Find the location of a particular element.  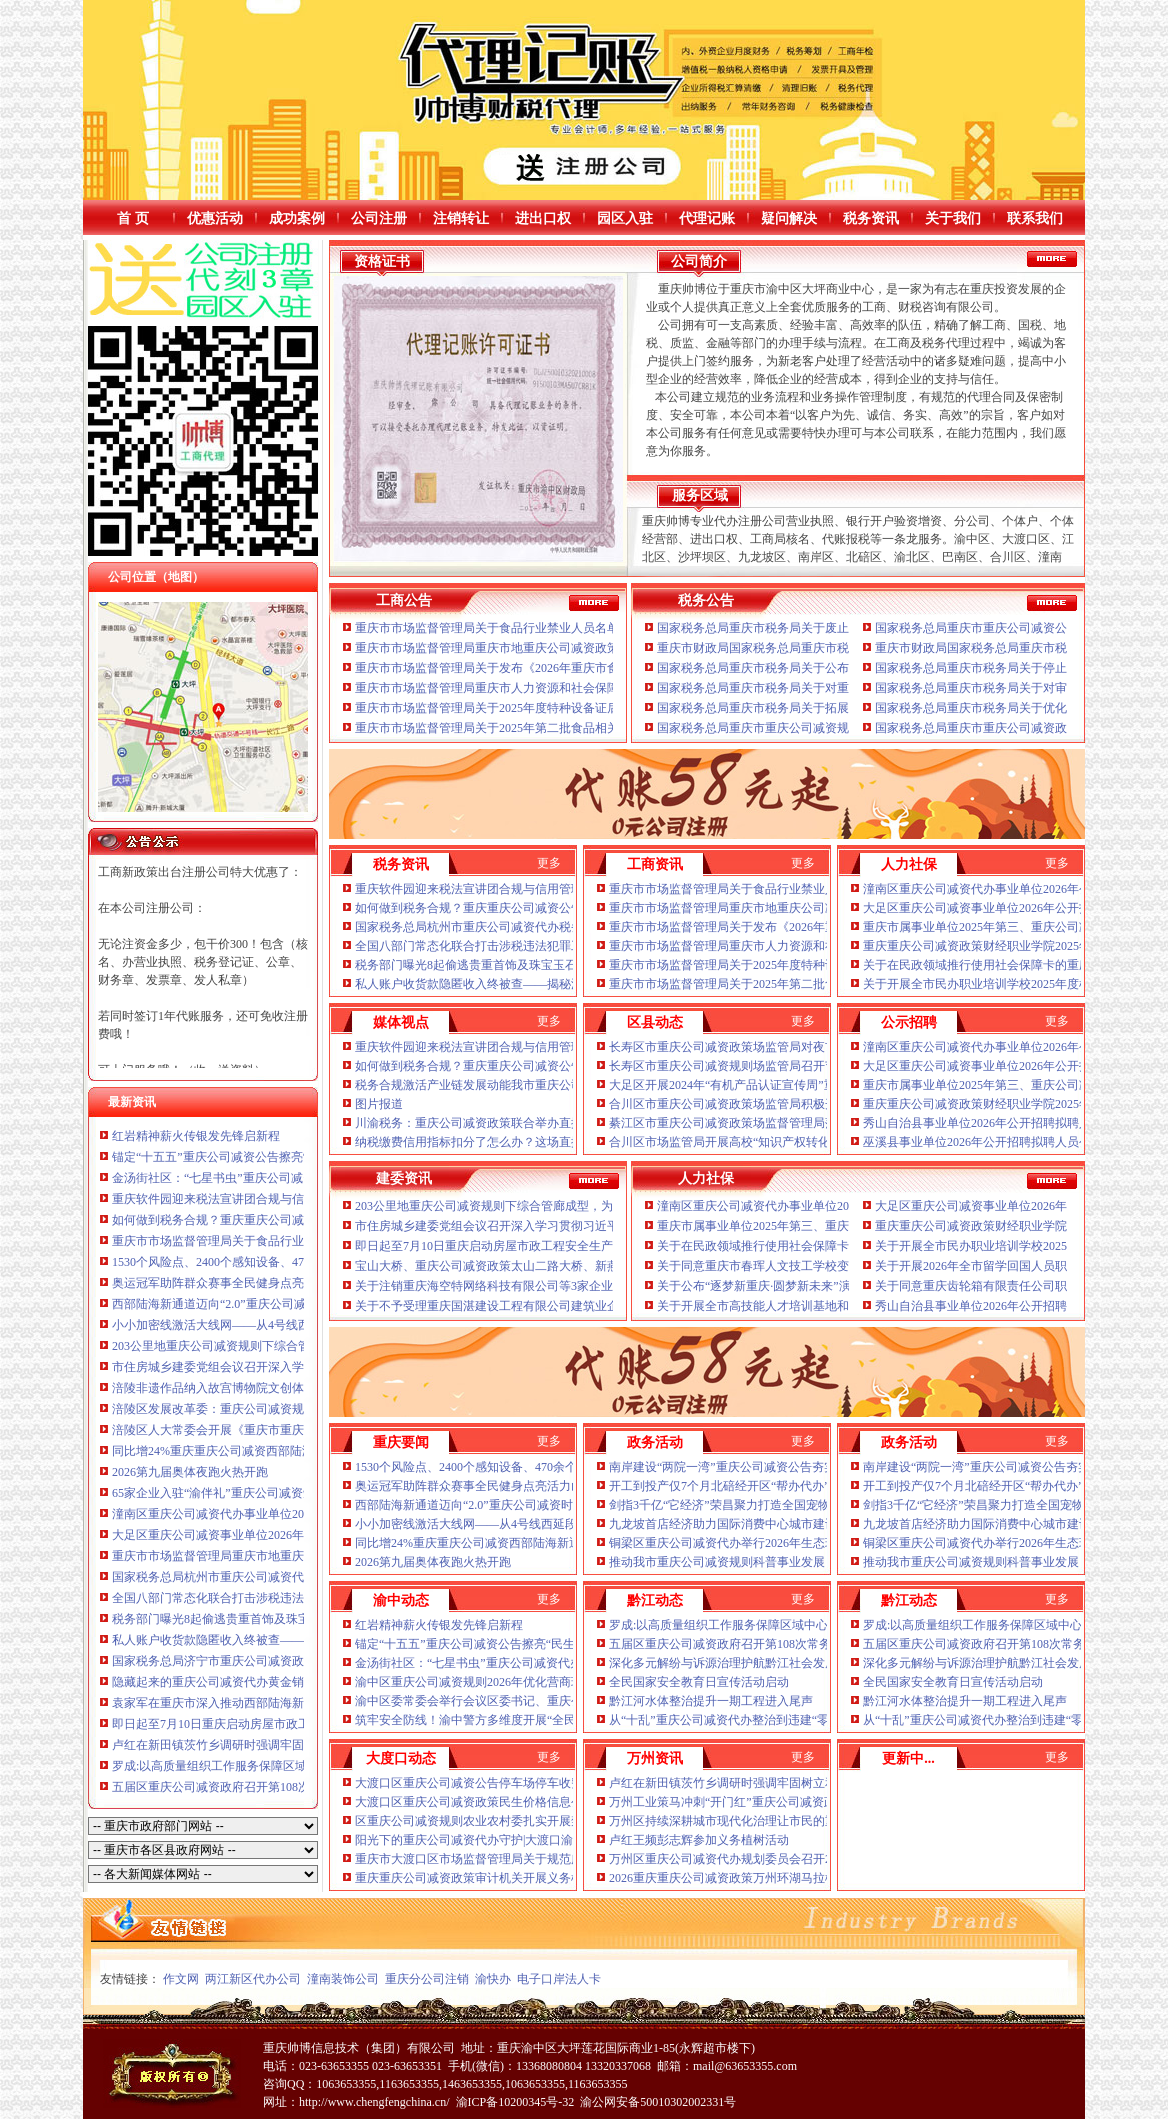

红岩精神薪火传银发先锋启新程 is located at coordinates (196, 1136).